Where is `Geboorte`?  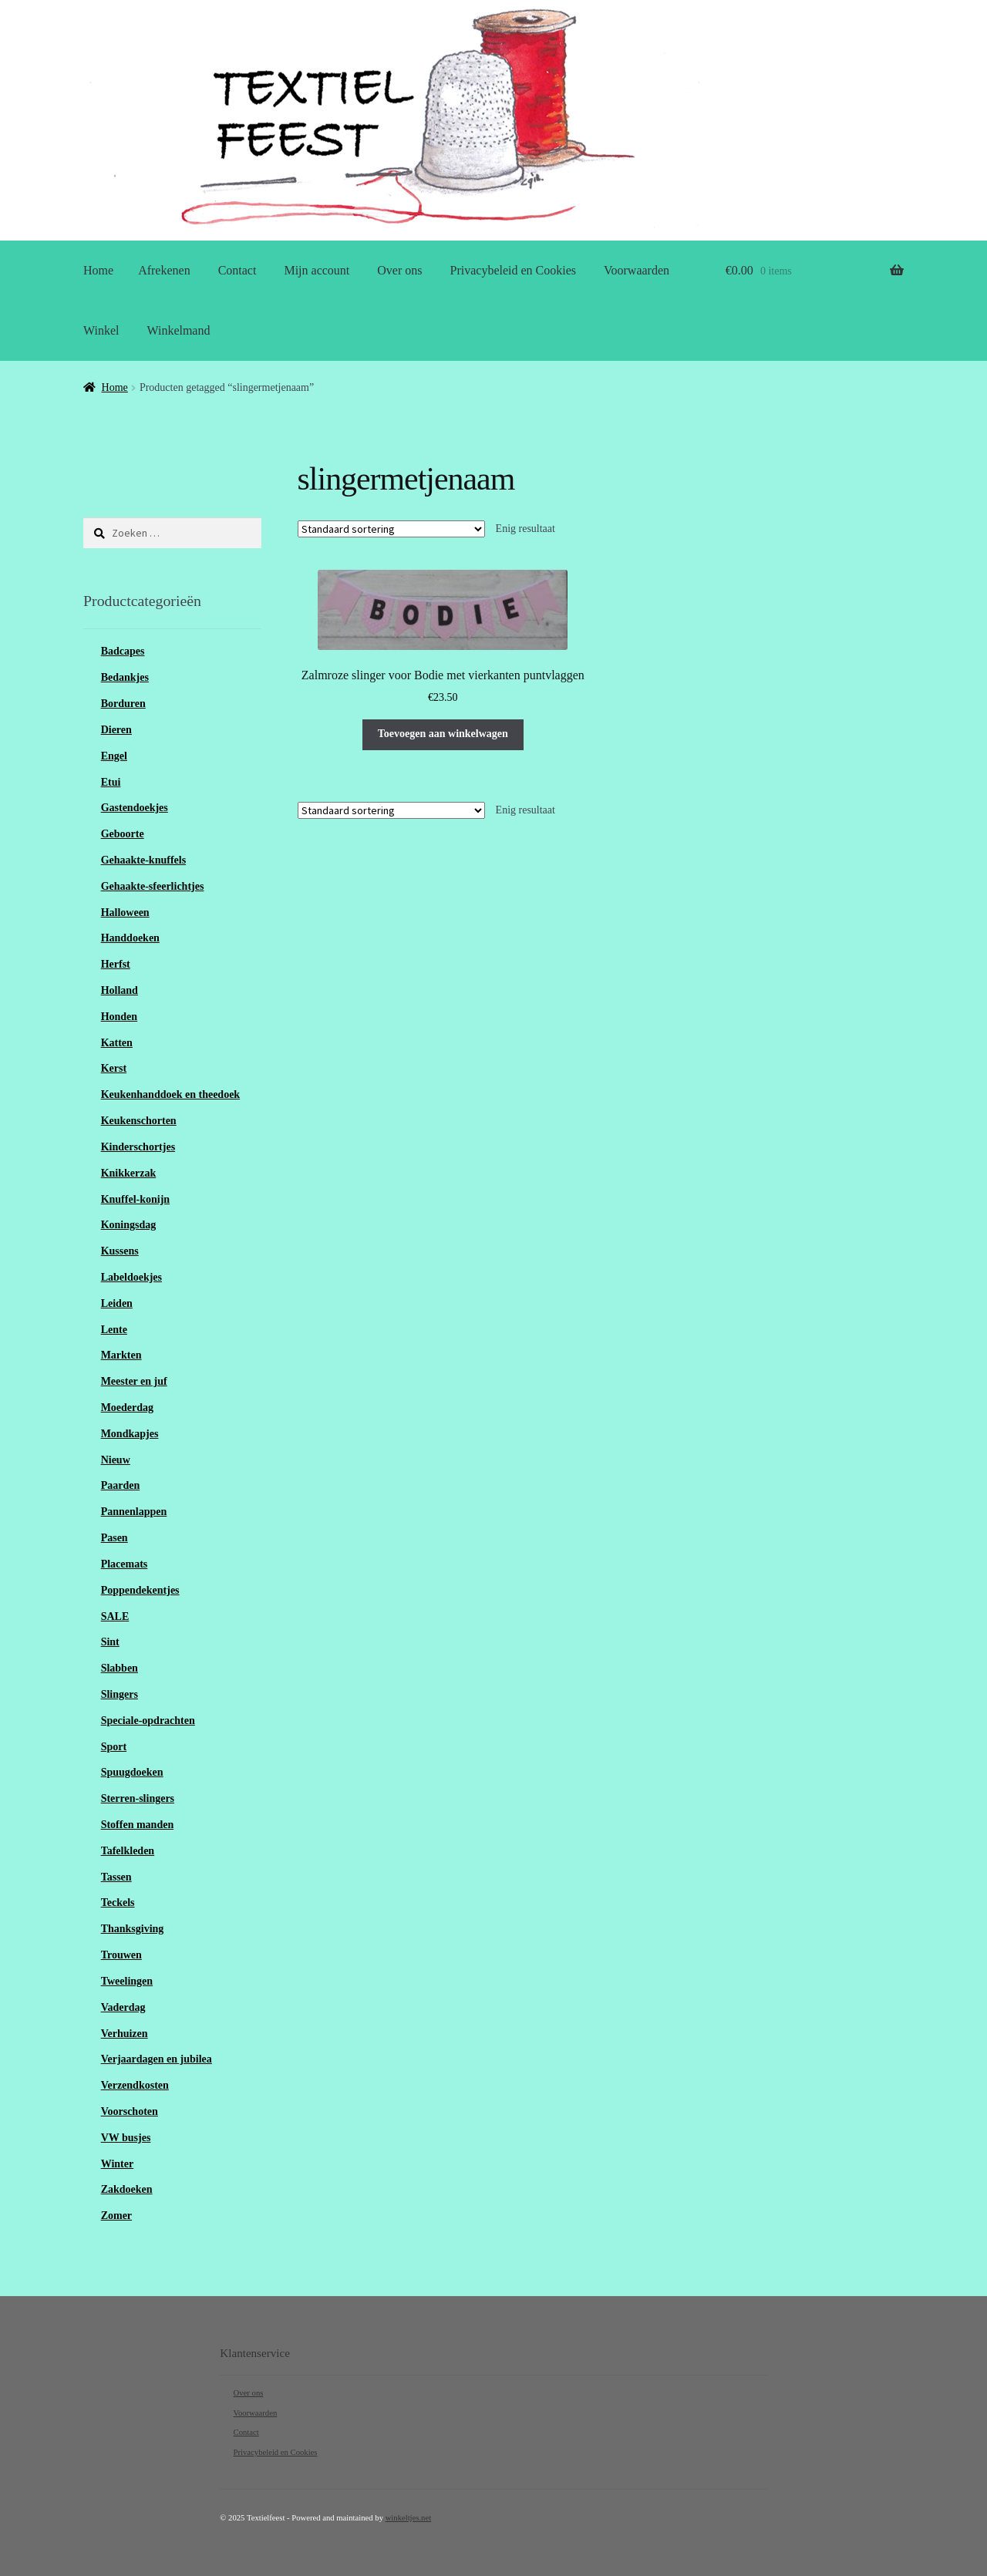 Geboorte is located at coordinates (122, 834).